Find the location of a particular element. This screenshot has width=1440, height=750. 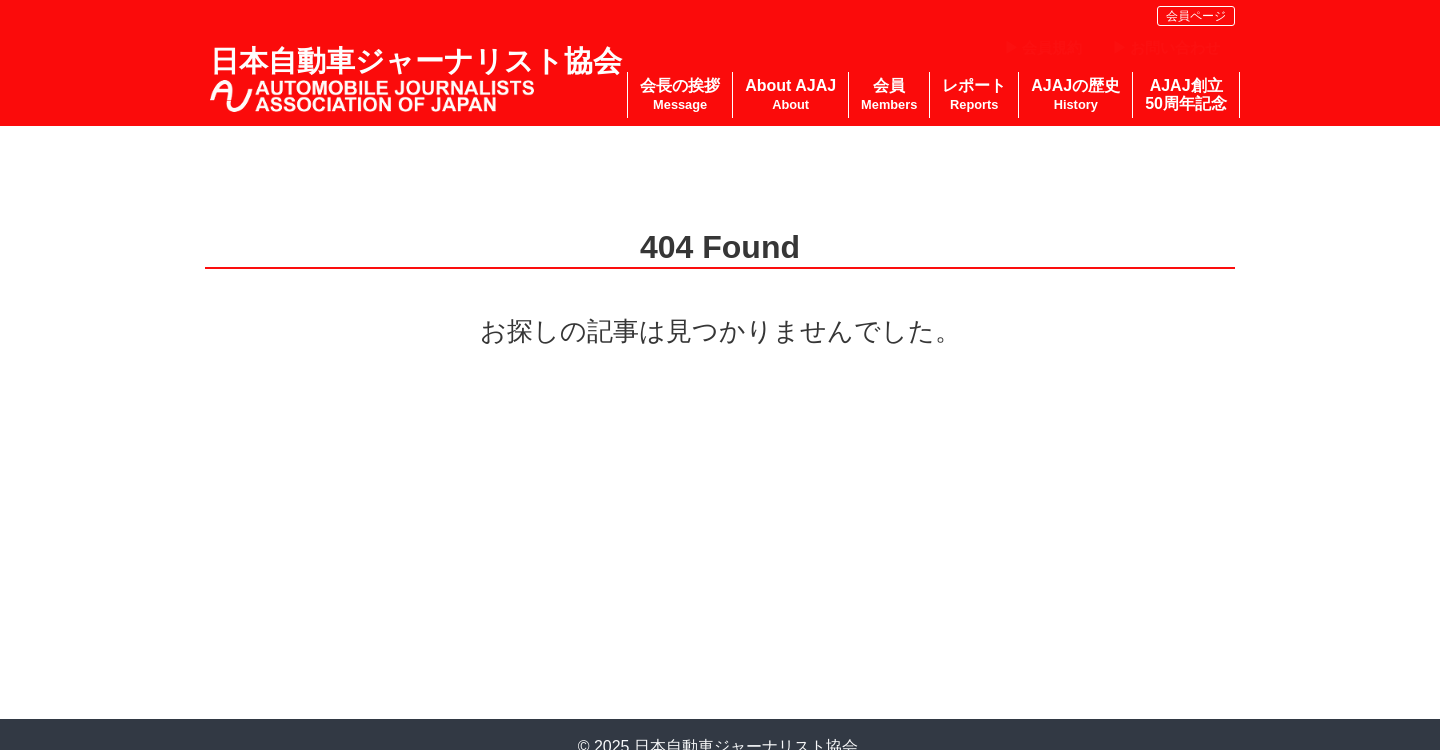

AJAJの歴史 is located at coordinates (1075, 94).